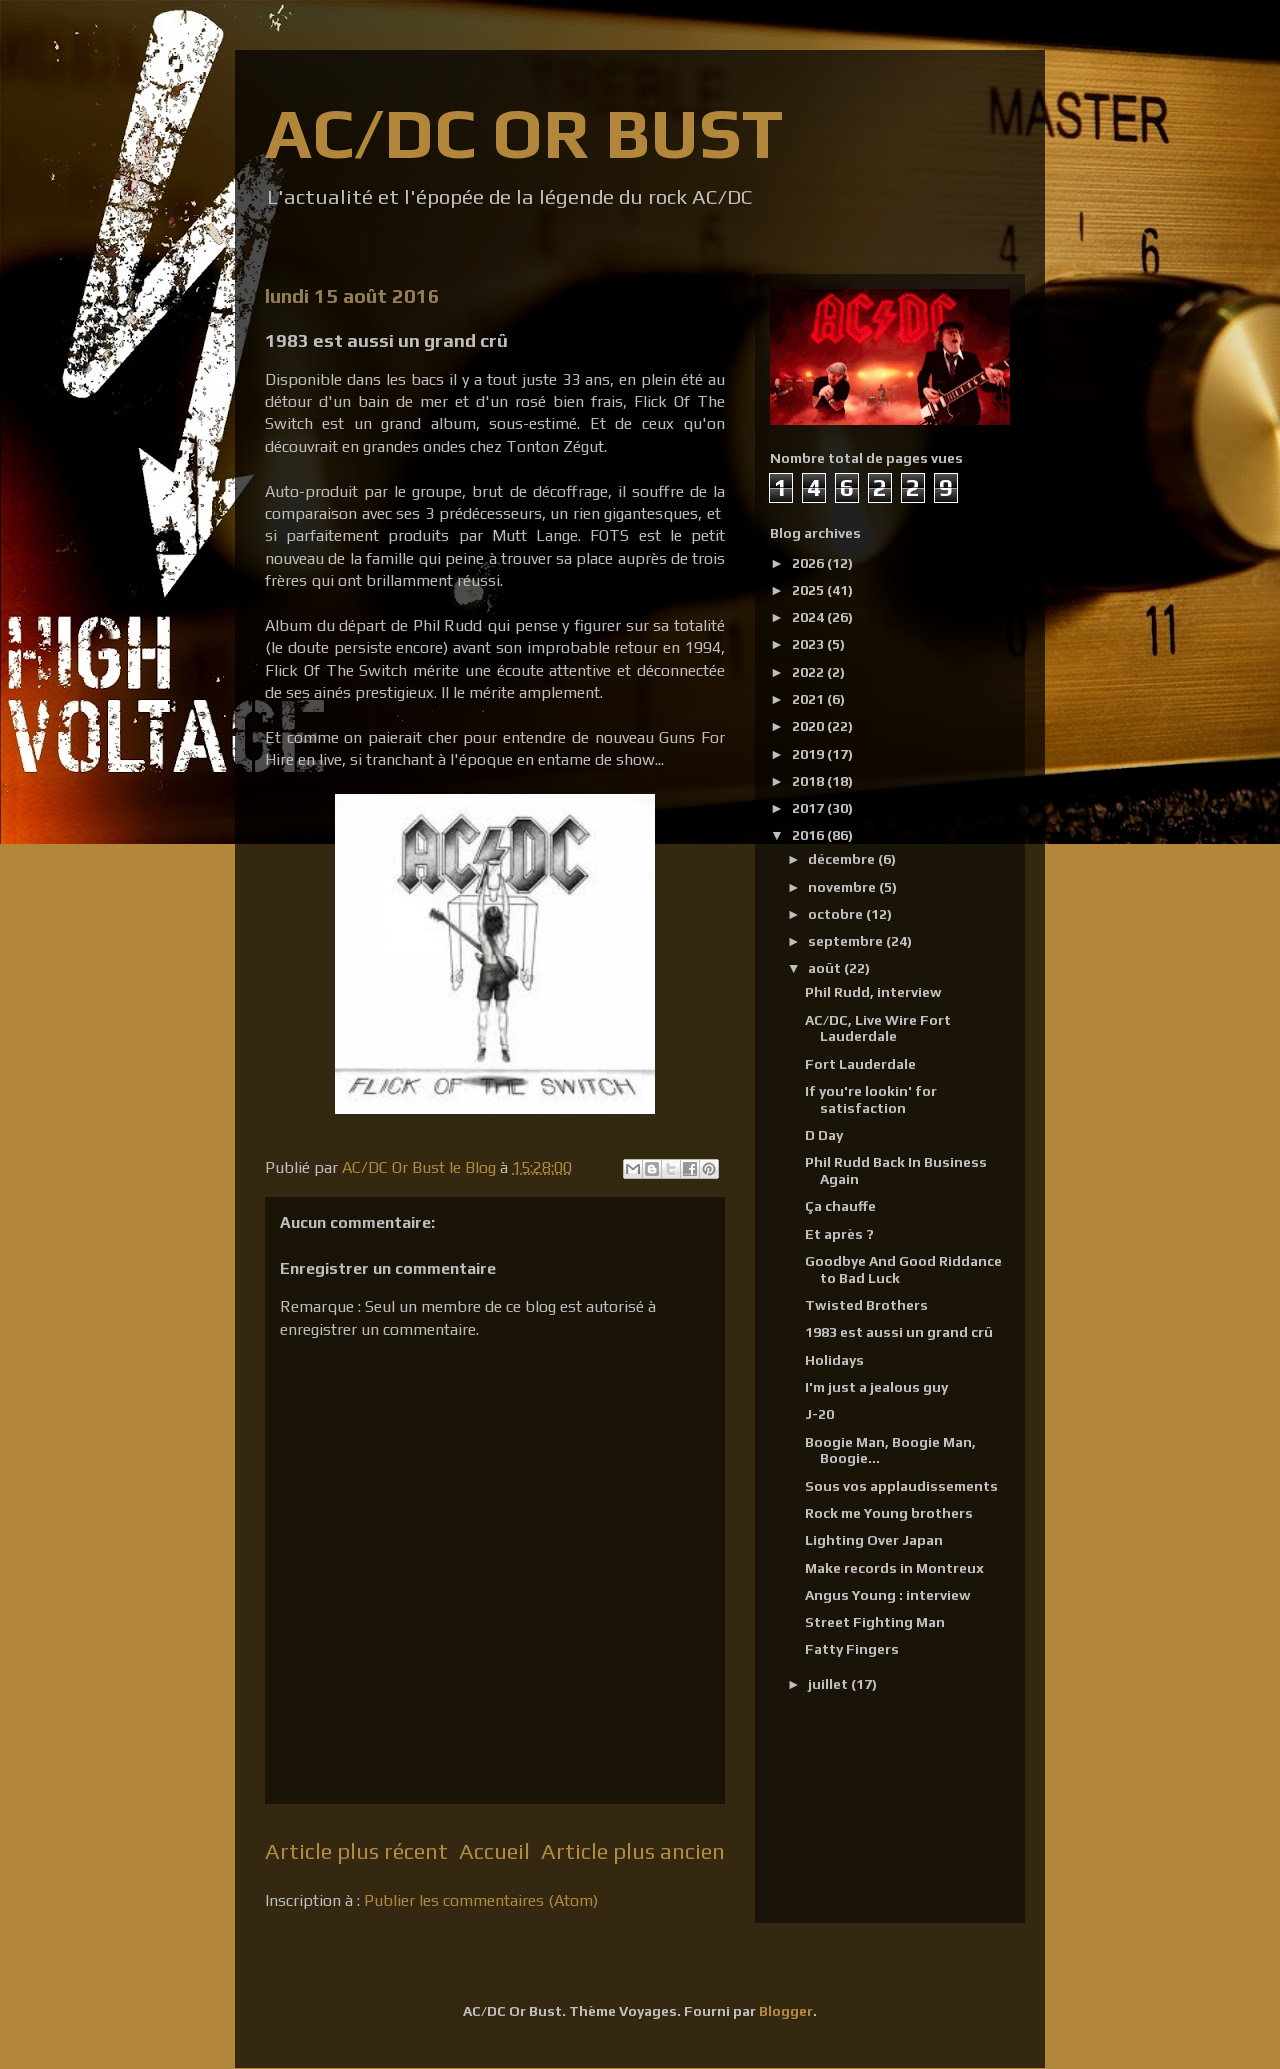 This screenshot has height=2069, width=1280. Describe the element at coordinates (809, 726) in the screenshot. I see `2020` at that location.